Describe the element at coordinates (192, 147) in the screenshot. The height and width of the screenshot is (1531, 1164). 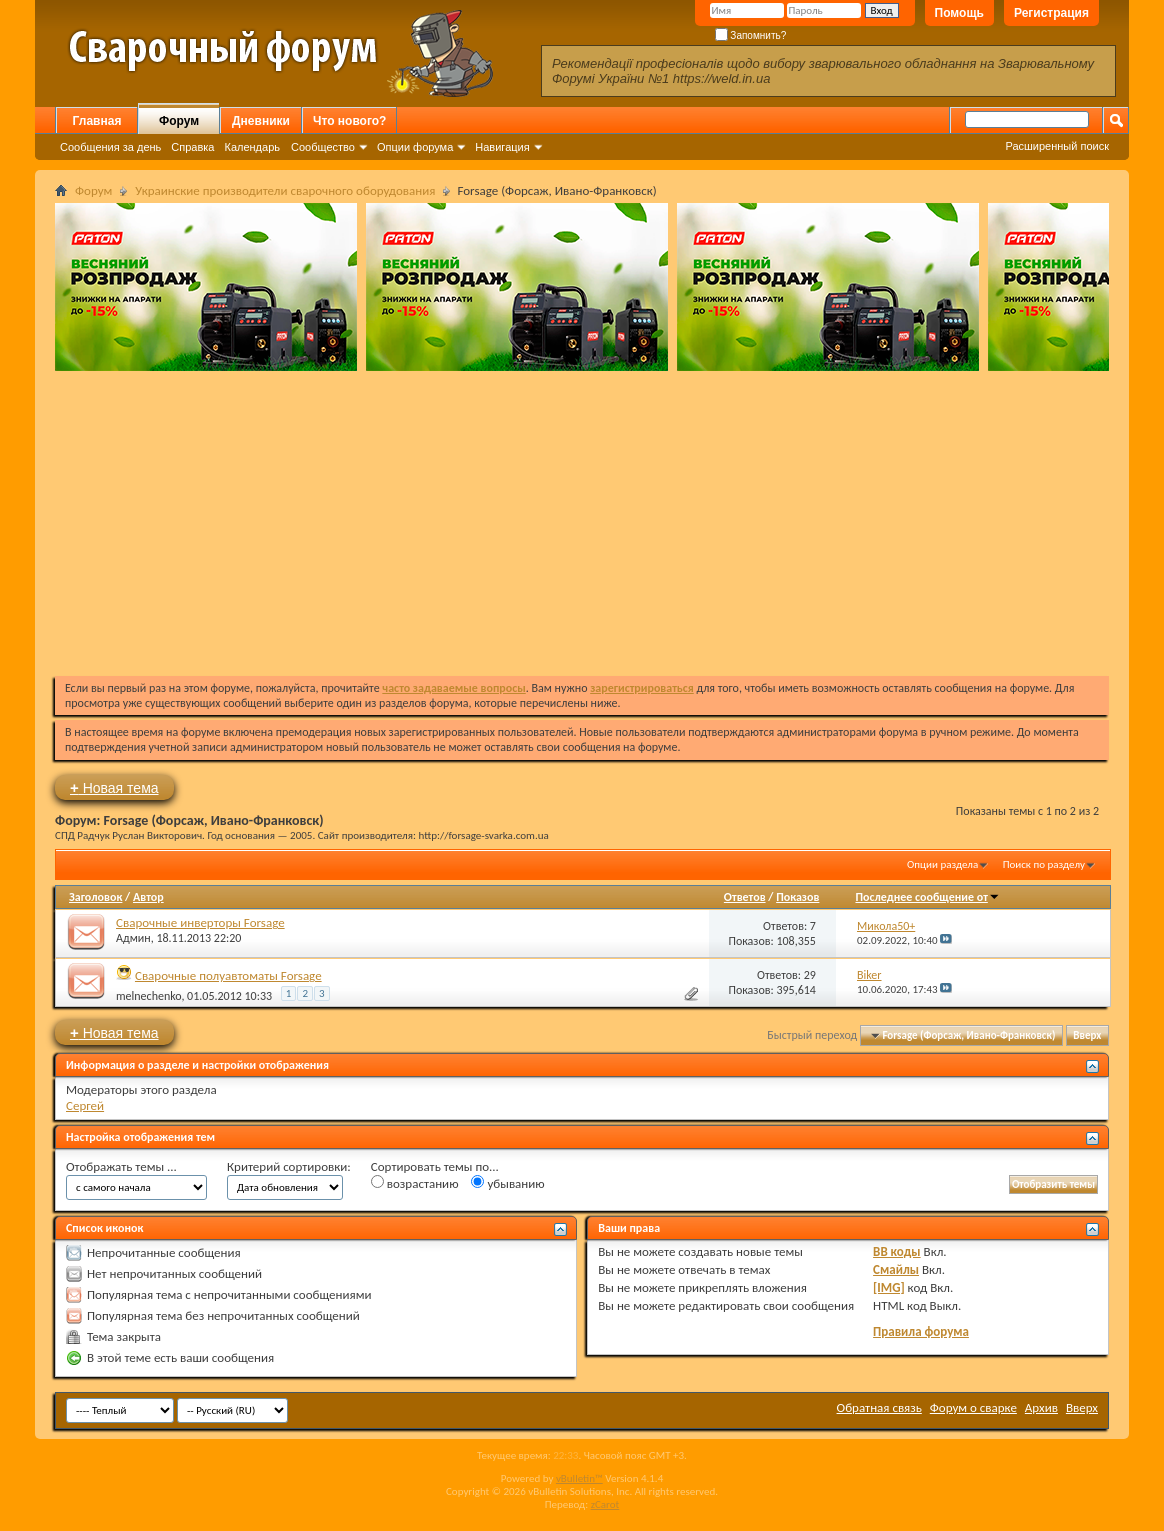
I see `Справка` at that location.